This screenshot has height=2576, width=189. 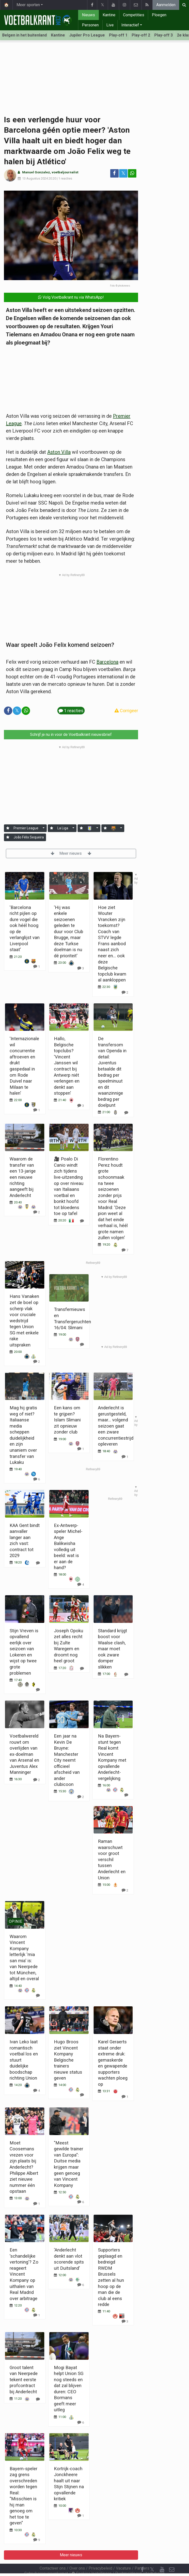 What do you see at coordinates (87, 35) in the screenshot?
I see `Jupiler Pro League` at bounding box center [87, 35].